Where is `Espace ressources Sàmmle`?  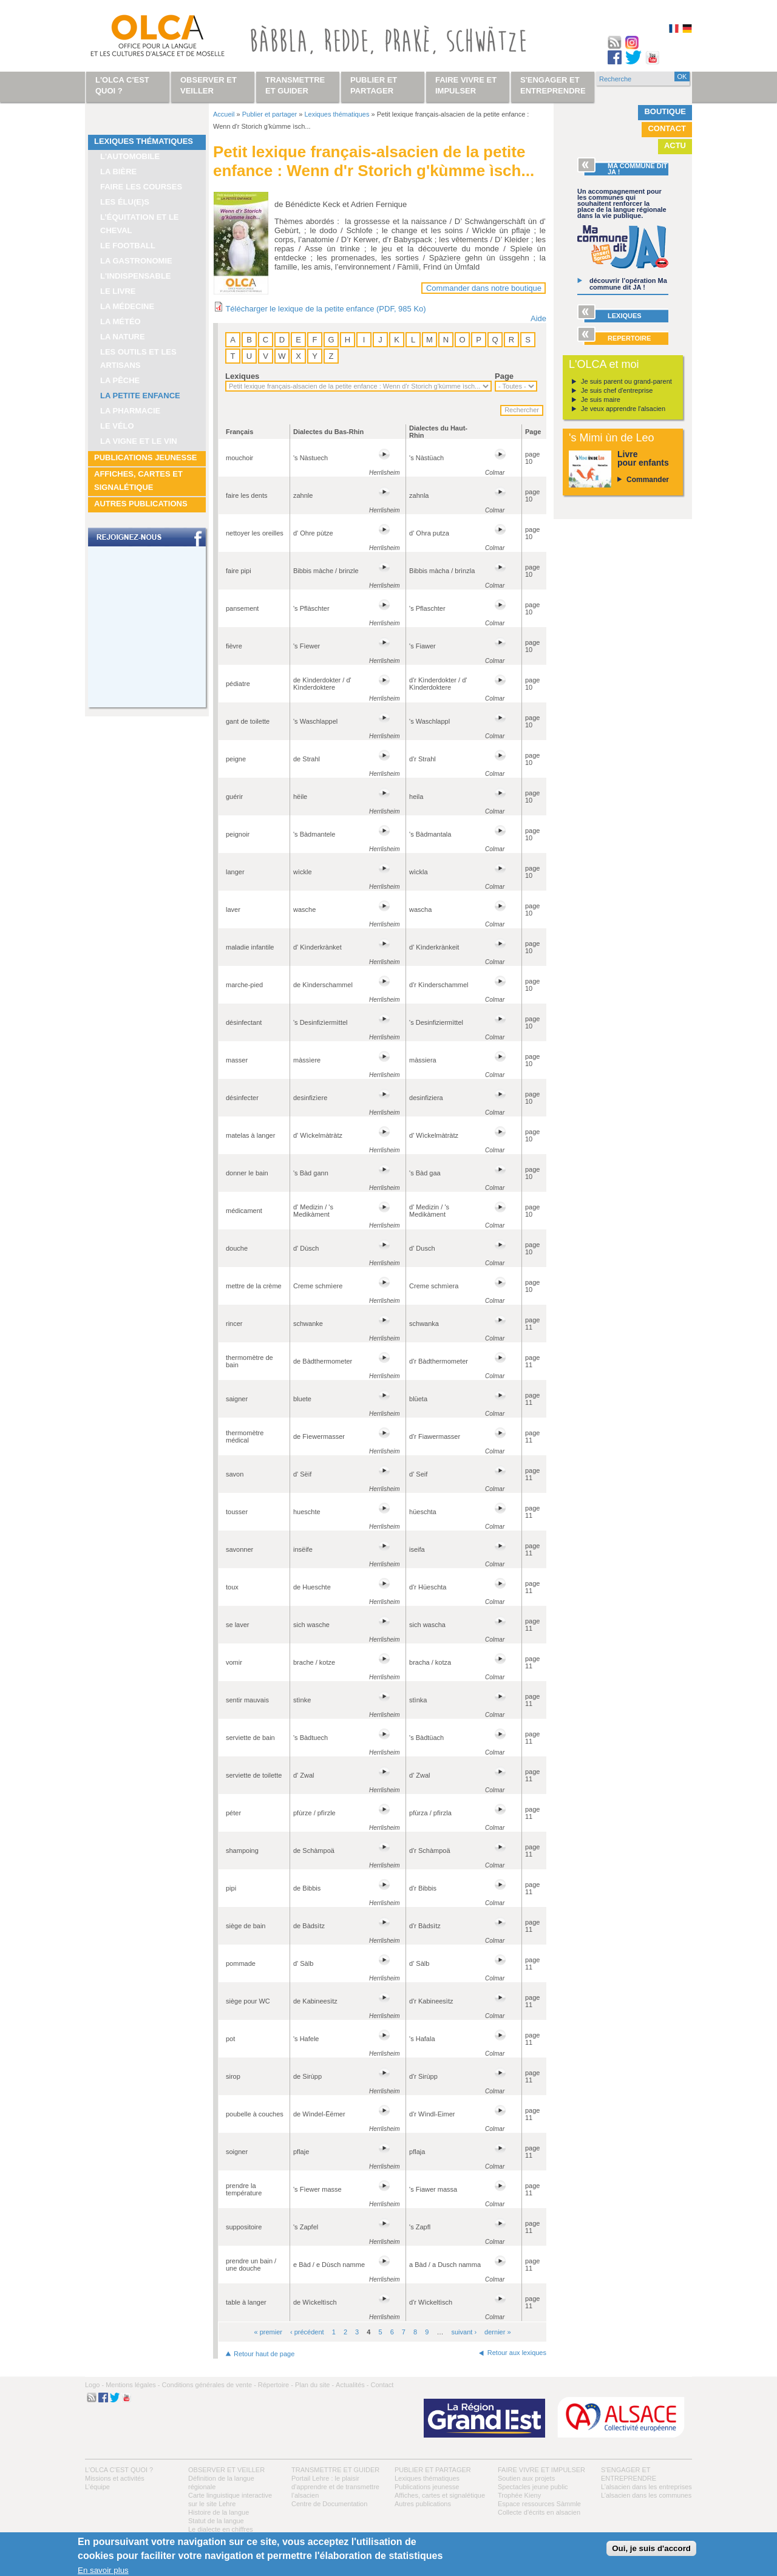 Espace ressources Sàmmle is located at coordinates (539, 2503).